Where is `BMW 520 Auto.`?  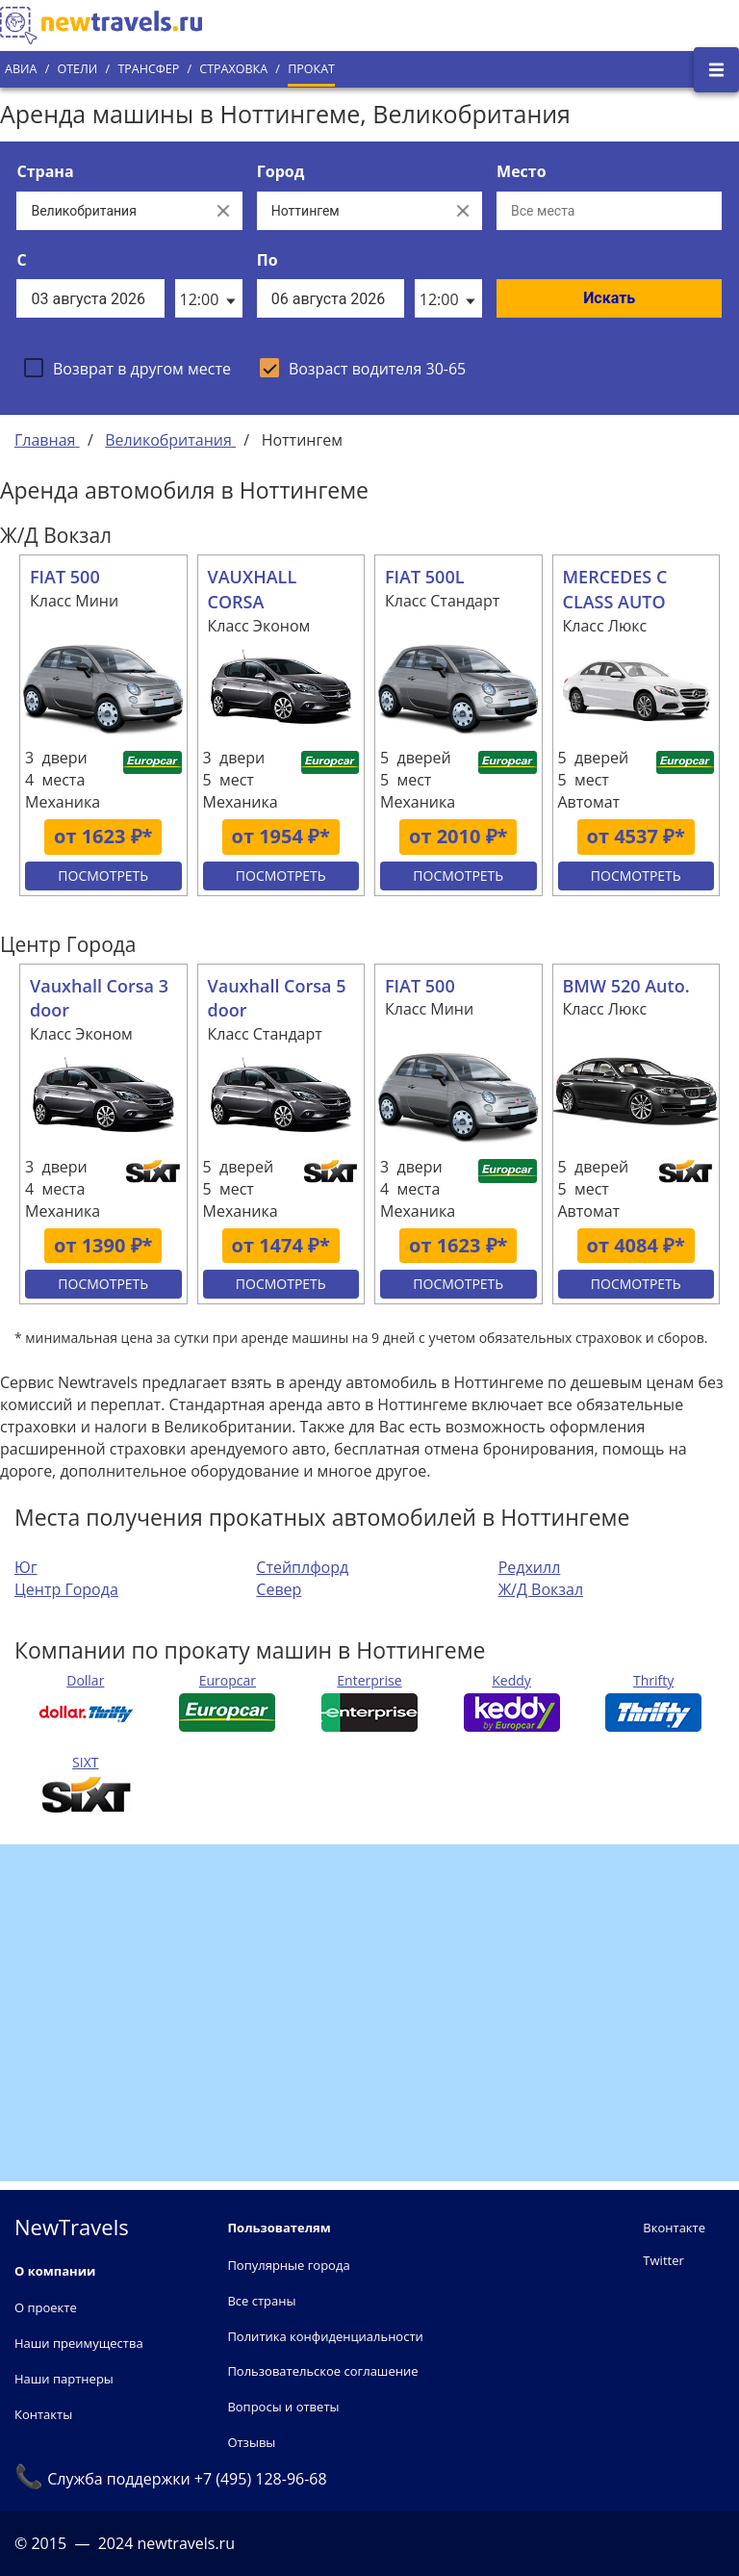
BMW 520 Auto. is located at coordinates (626, 985).